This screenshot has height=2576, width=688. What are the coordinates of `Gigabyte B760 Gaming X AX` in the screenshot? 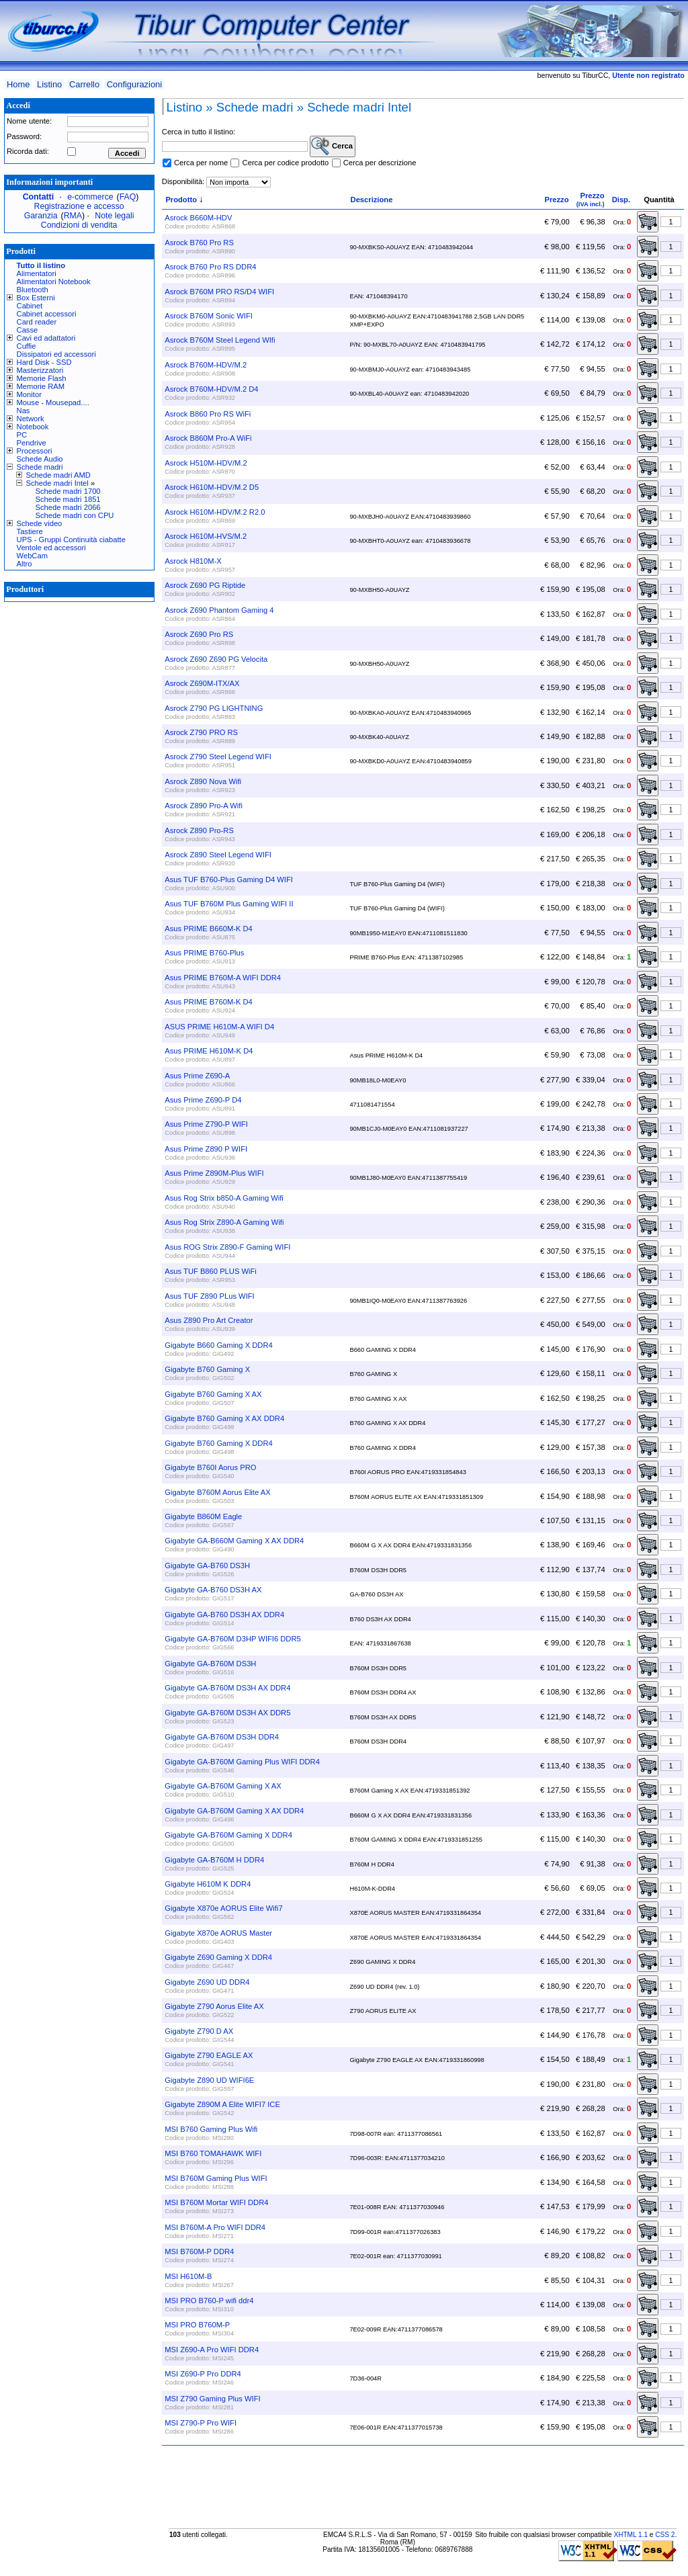 It's located at (213, 1394).